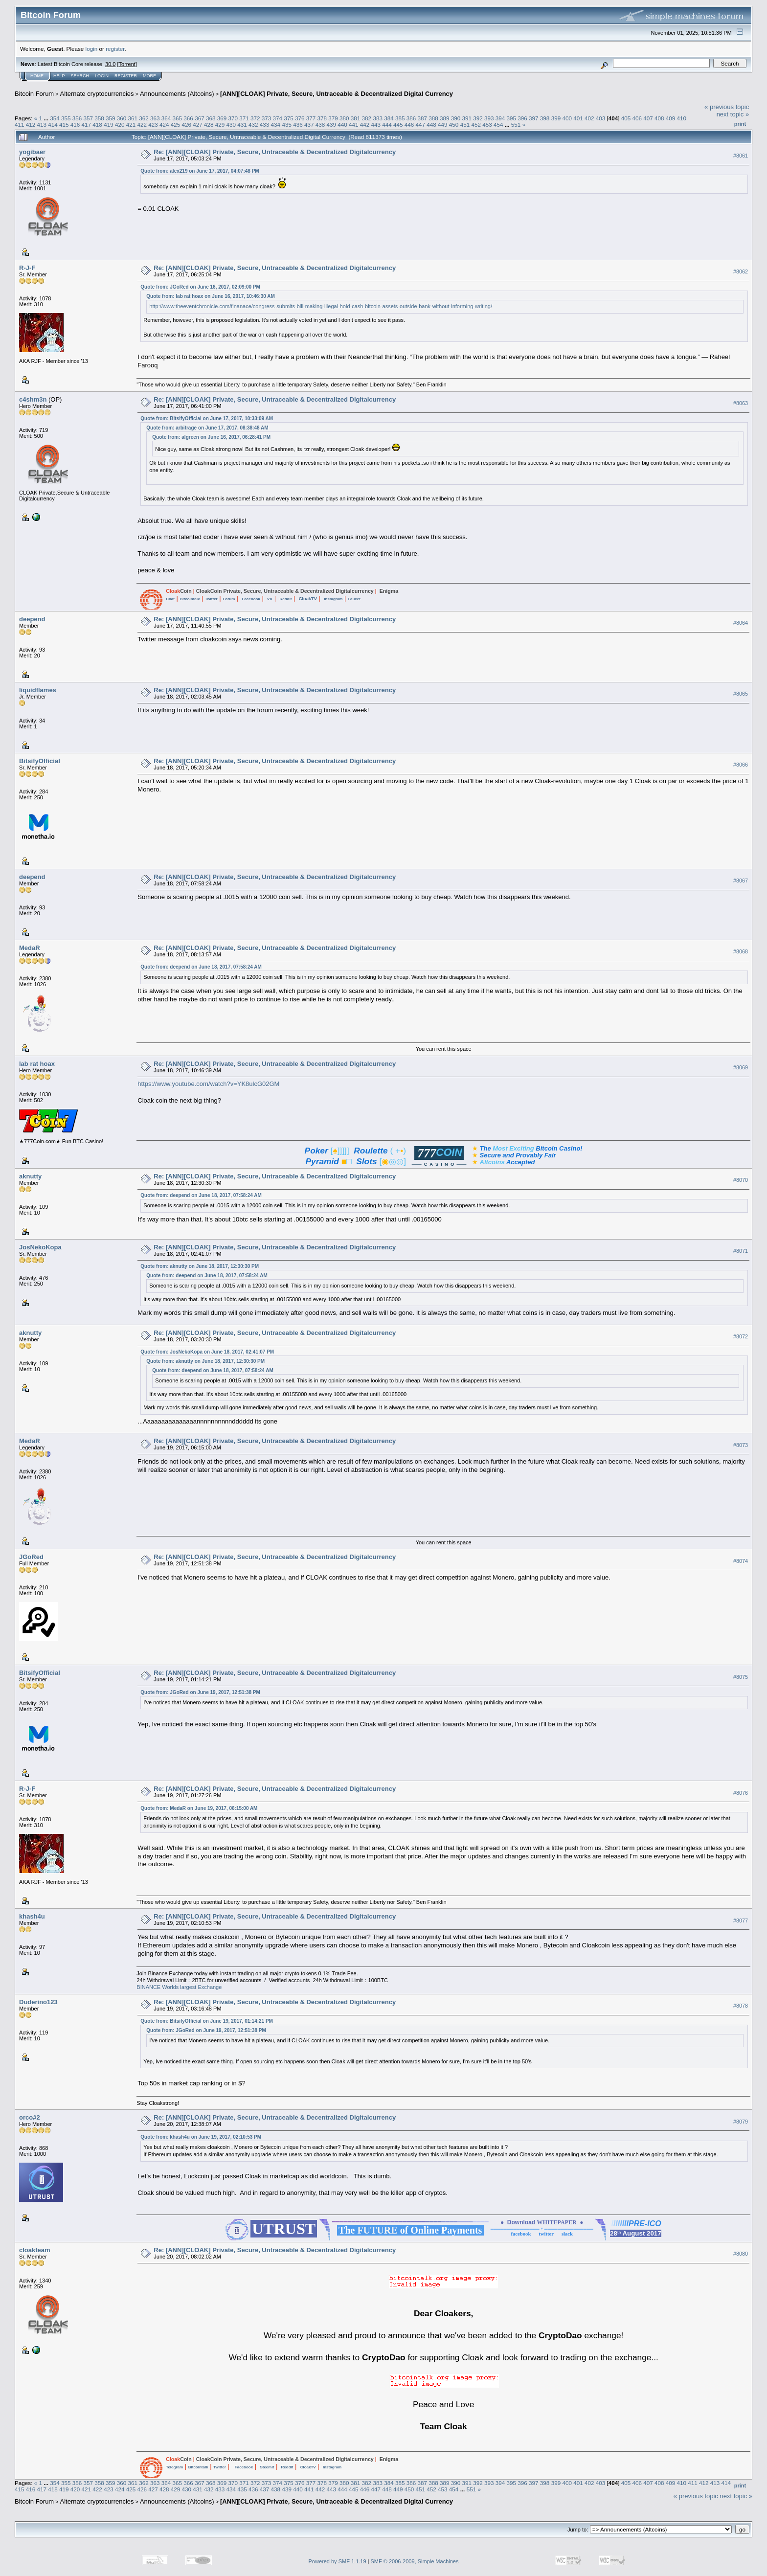  I want to click on Torrent, so click(127, 64).